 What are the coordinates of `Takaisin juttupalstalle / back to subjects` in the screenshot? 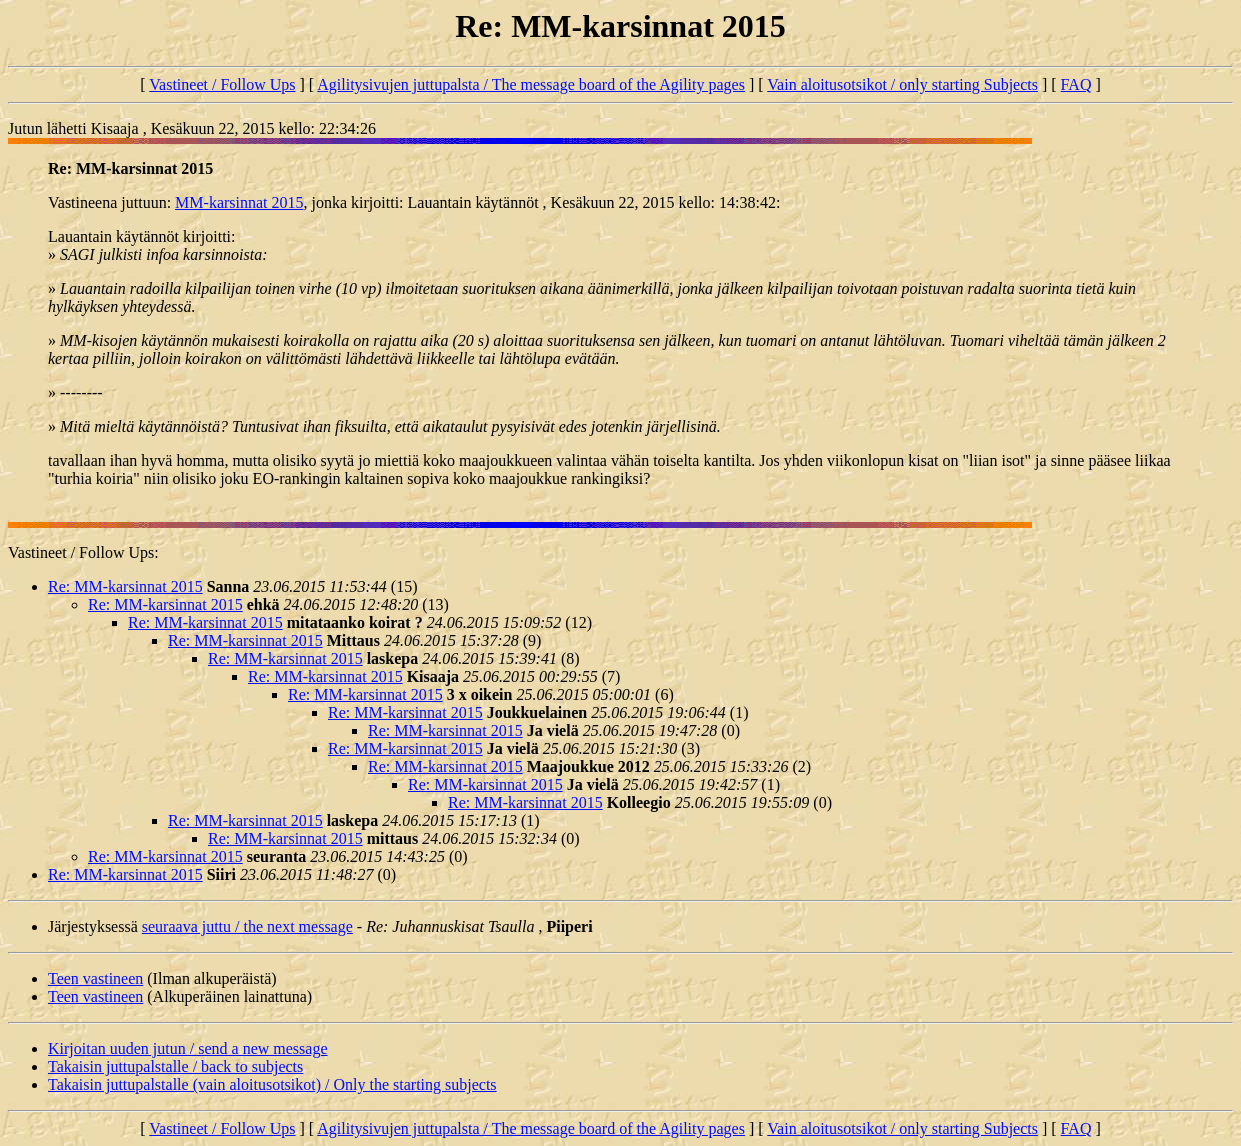 It's located at (175, 1066).